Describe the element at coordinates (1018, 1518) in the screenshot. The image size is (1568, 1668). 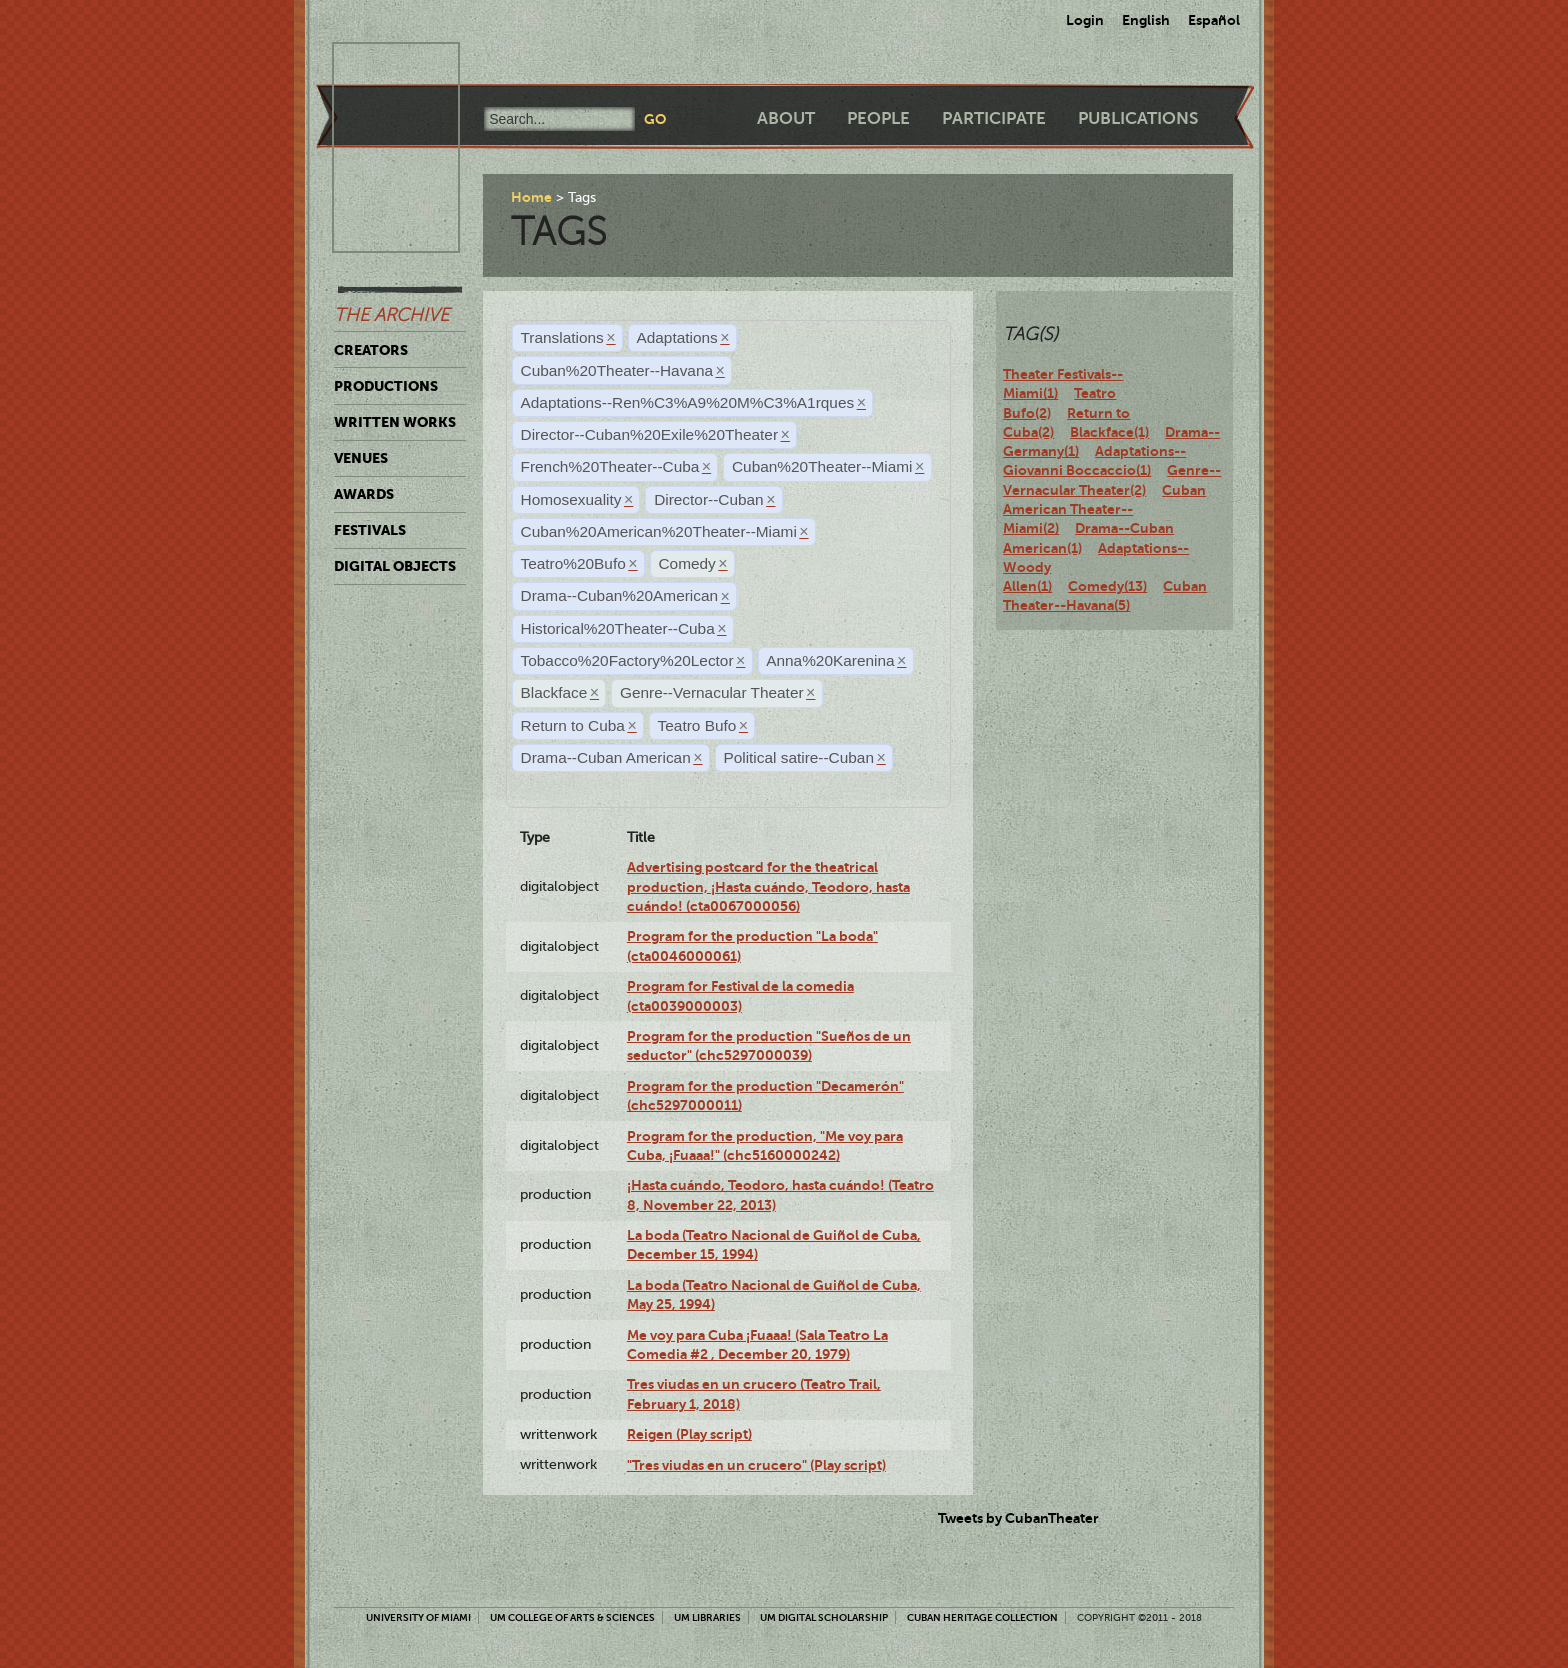
I see `Tweets by CubanTheater` at that location.